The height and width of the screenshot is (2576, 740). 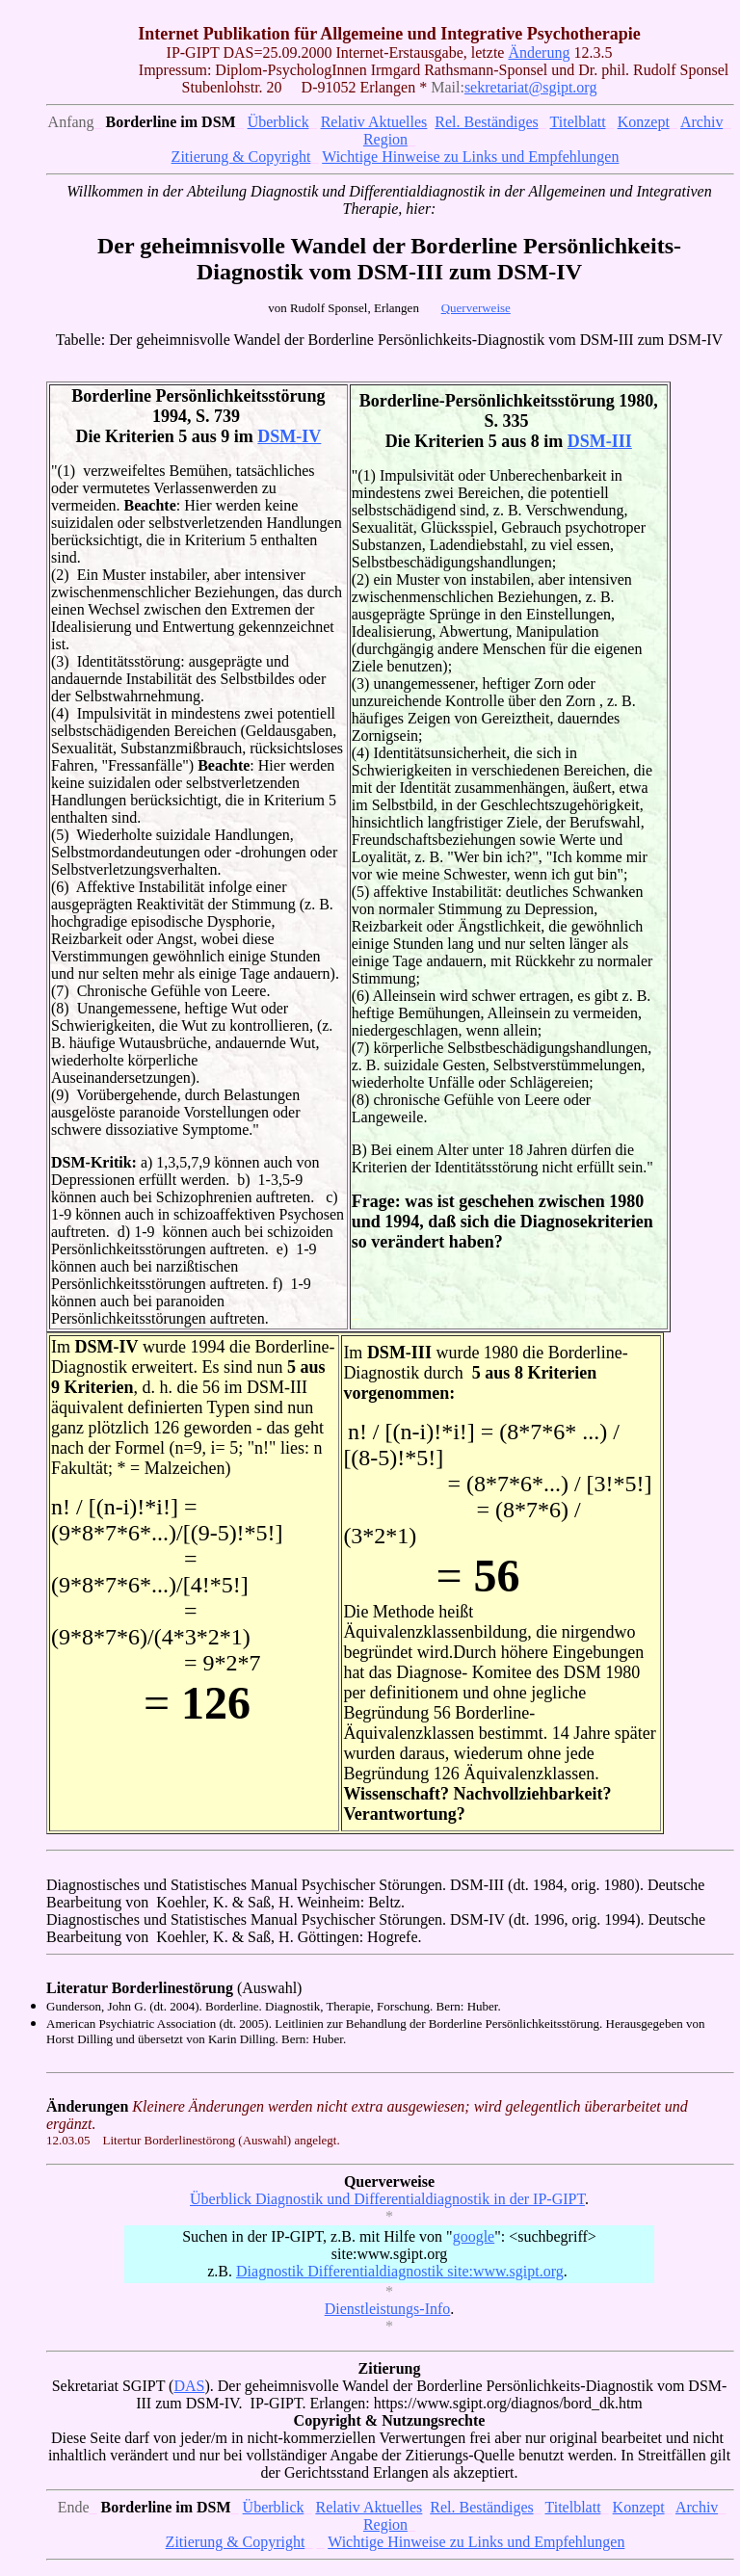 I want to click on DSM-IV, so click(x=289, y=436).